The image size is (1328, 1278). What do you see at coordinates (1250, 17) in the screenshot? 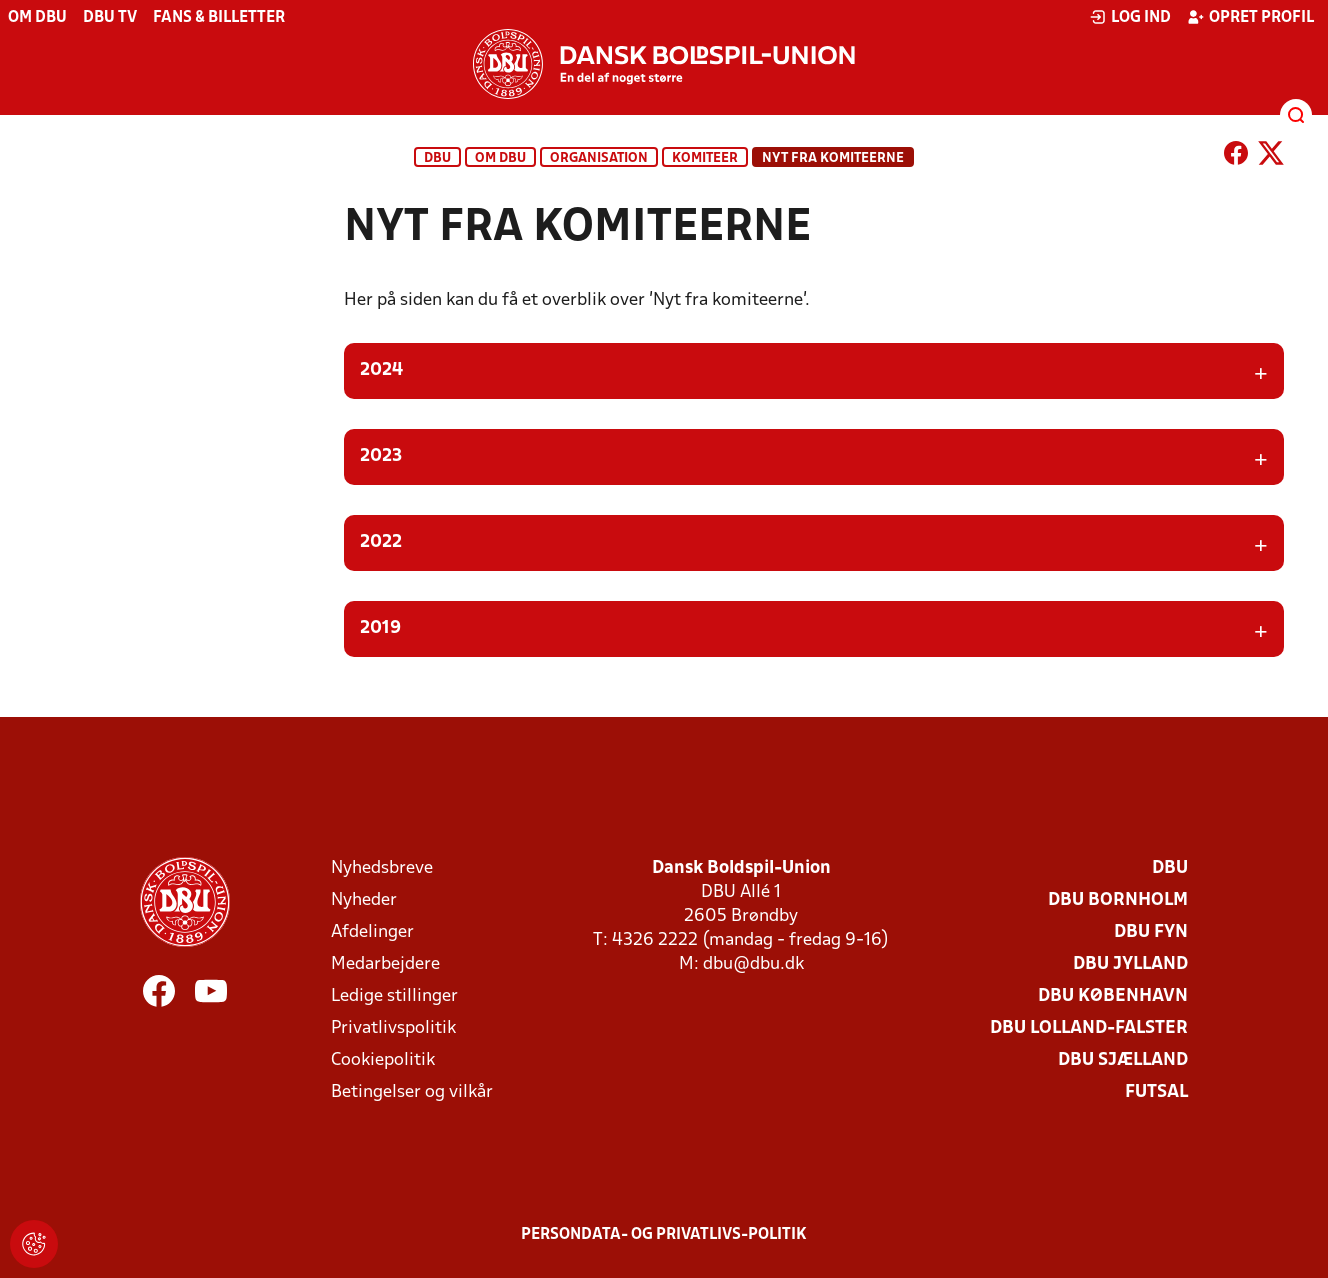
I see `Opret profil` at bounding box center [1250, 17].